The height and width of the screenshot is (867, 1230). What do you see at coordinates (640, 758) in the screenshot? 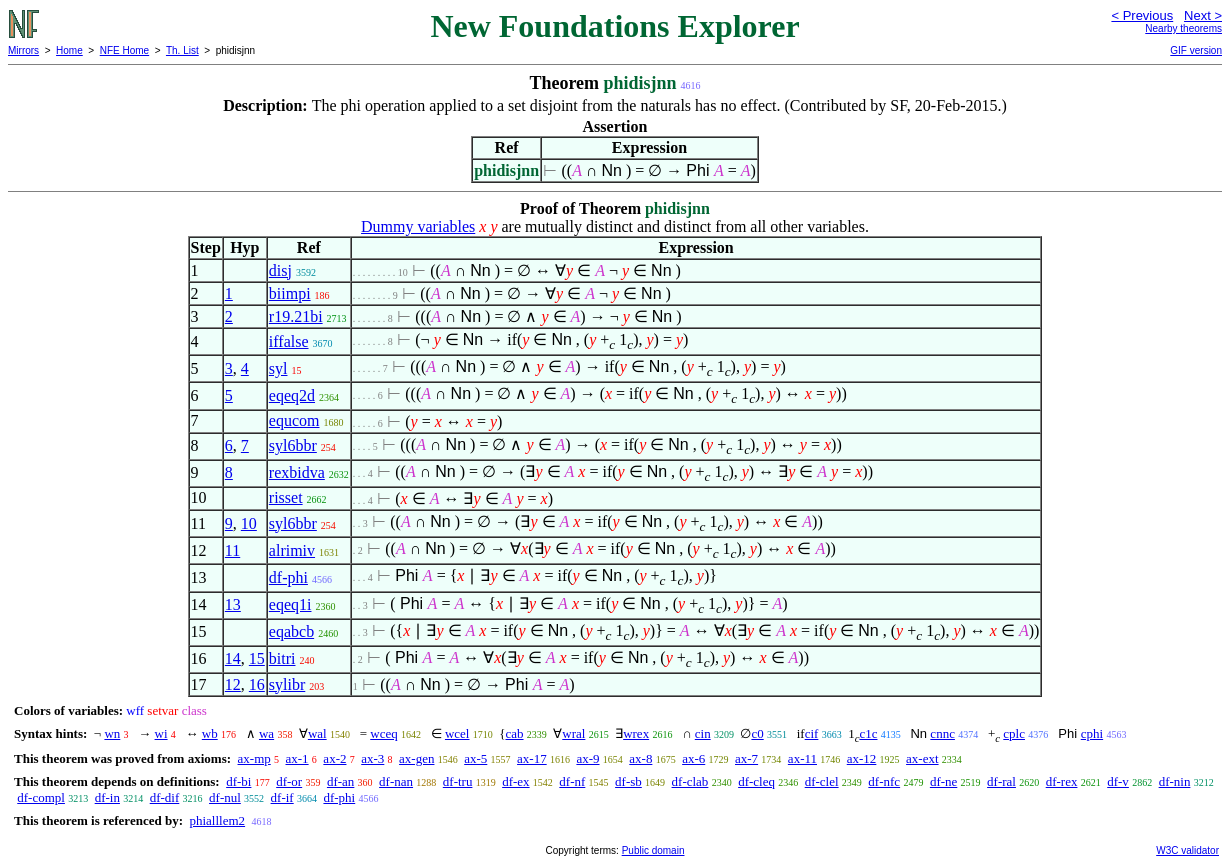
I see `ax-8` at bounding box center [640, 758].